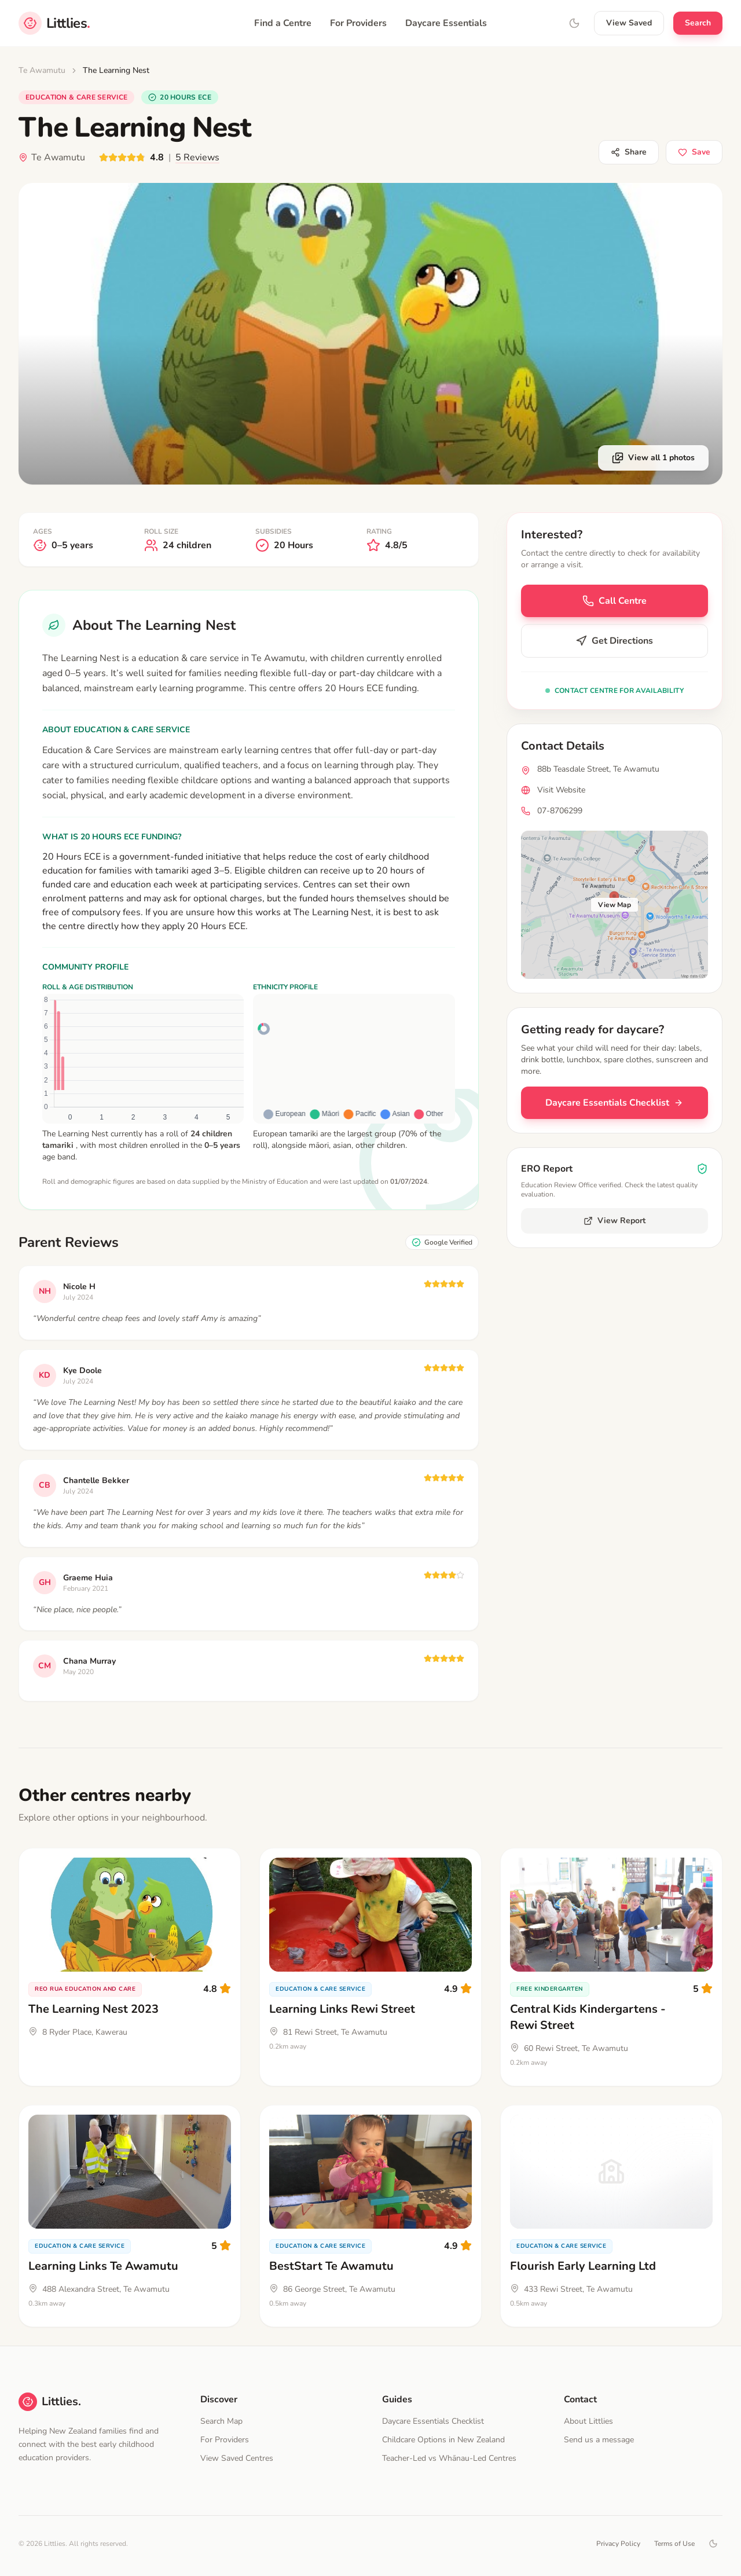  What do you see at coordinates (618, 2543) in the screenshot?
I see `Privacy Policy` at bounding box center [618, 2543].